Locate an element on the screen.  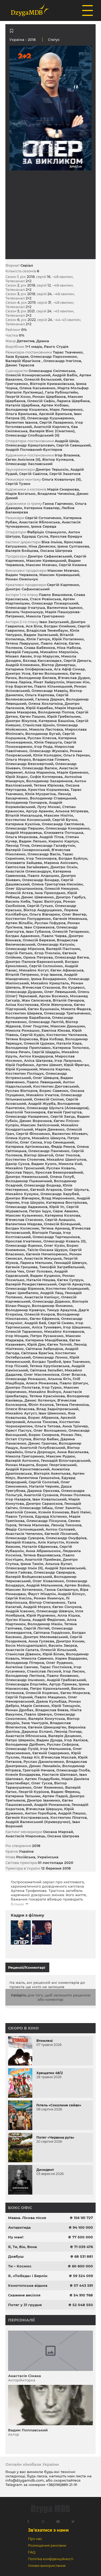
Ірина Макарова is located at coordinates (20, 712).